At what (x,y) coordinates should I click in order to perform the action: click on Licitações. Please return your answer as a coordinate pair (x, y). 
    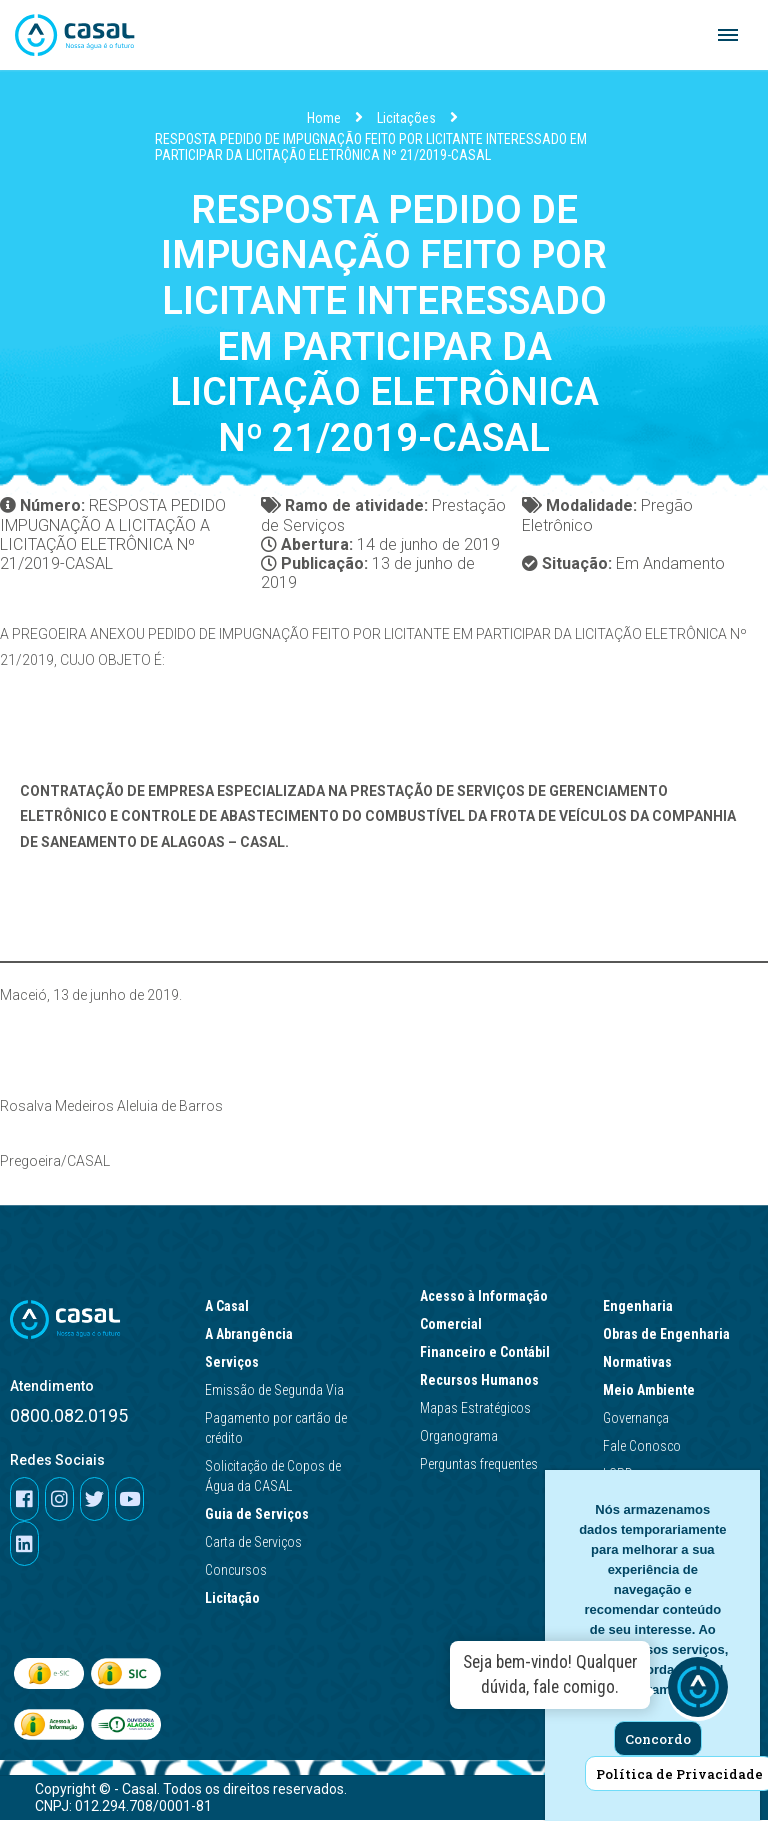
    Looking at the image, I should click on (406, 118).